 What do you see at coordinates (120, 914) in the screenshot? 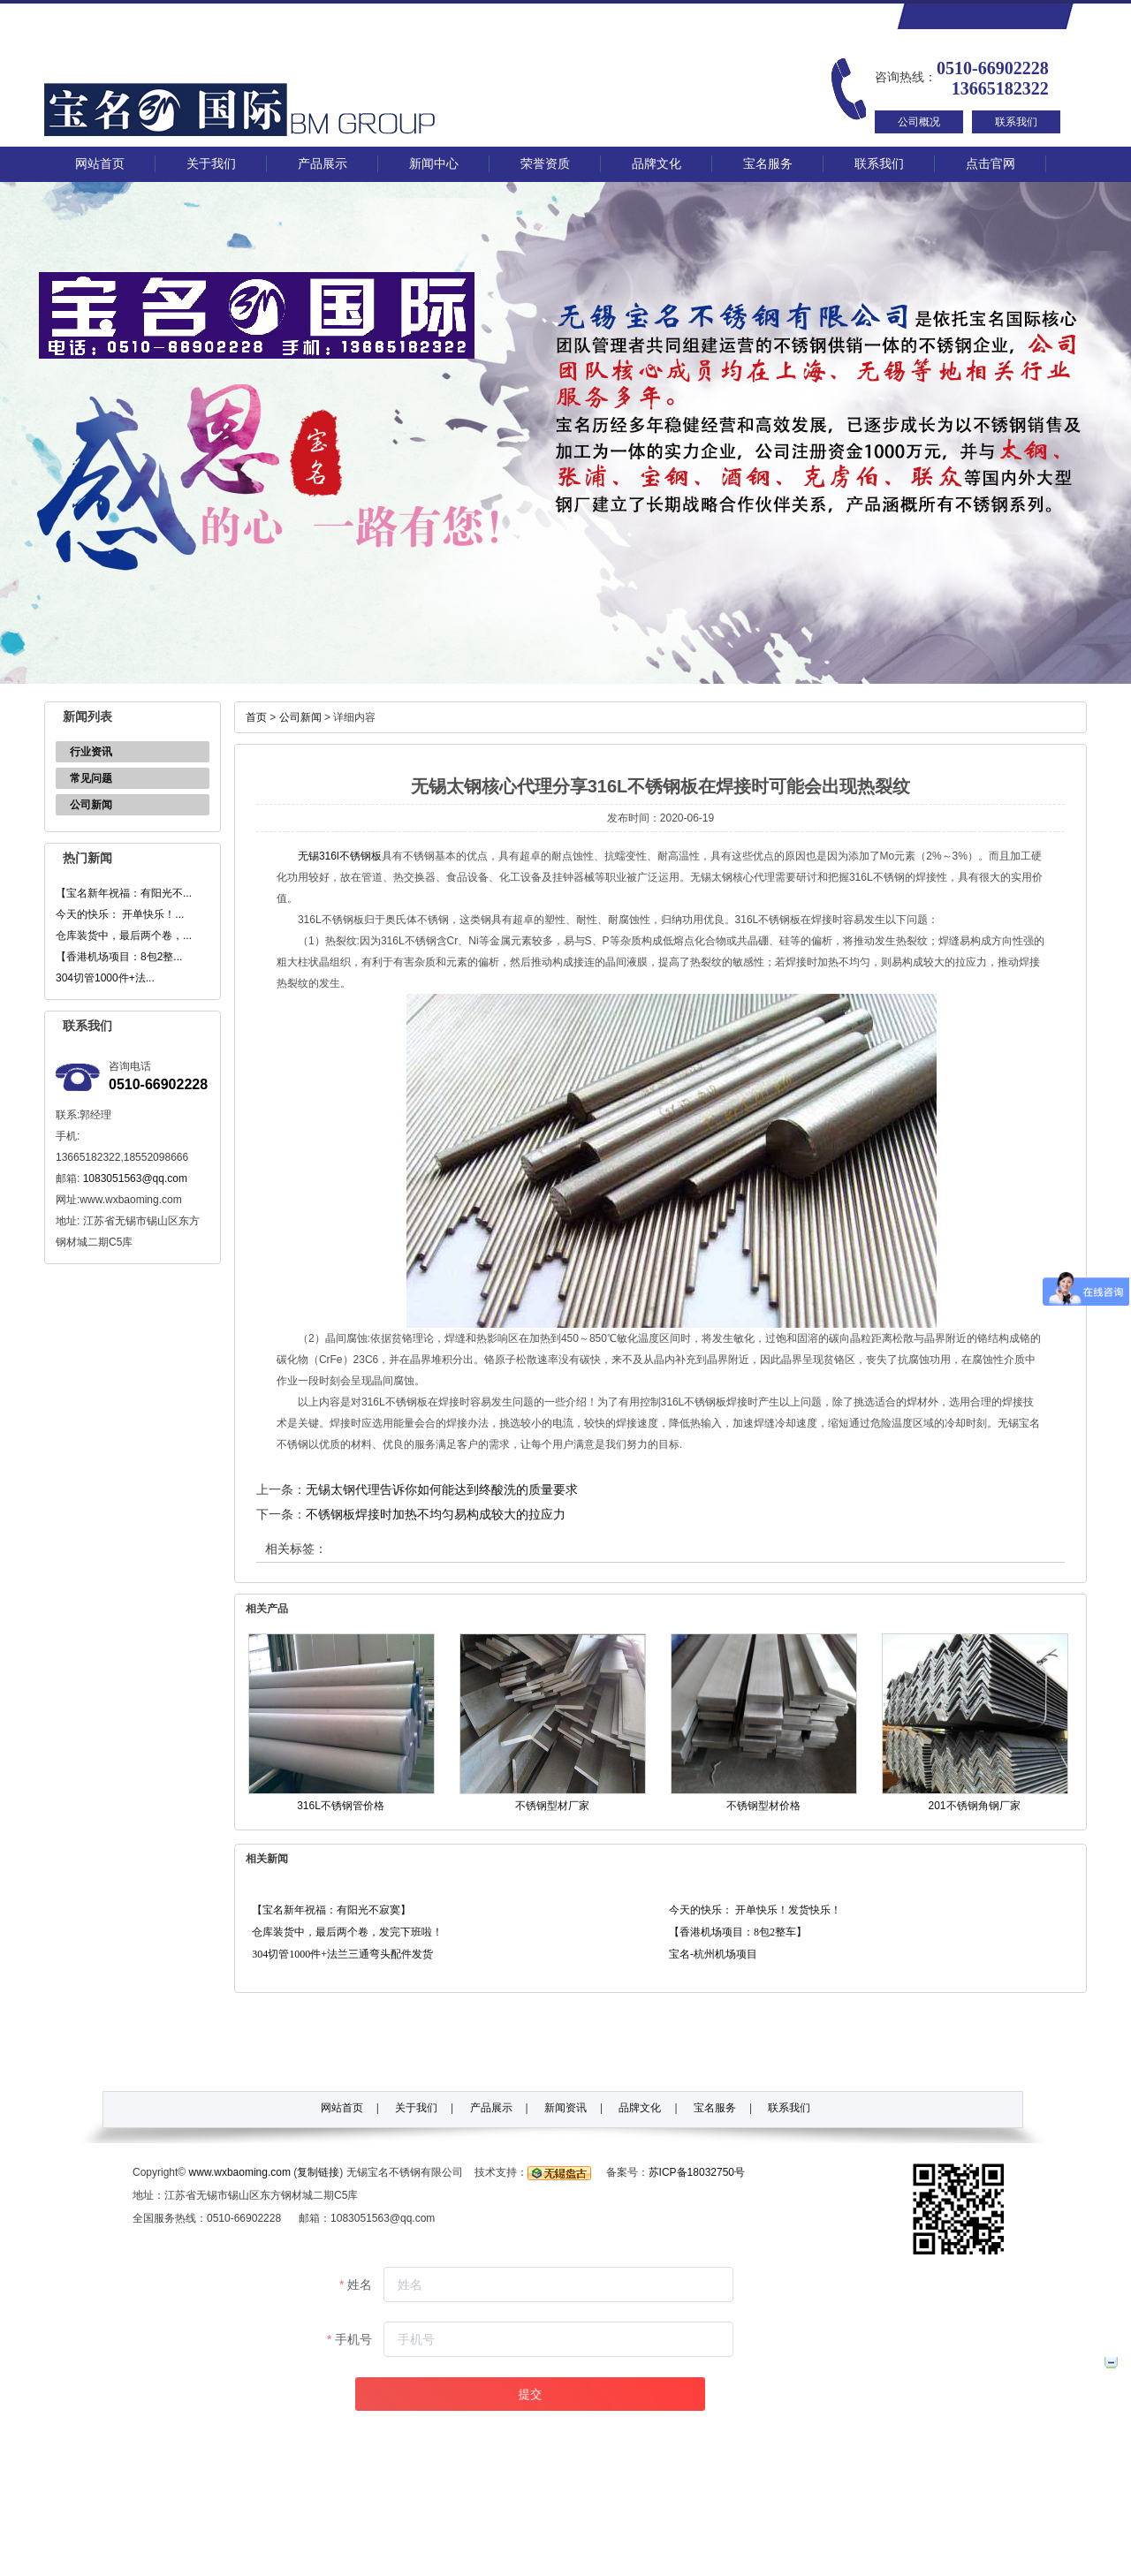
I see `今天的快乐： 开单快乐！...` at bounding box center [120, 914].